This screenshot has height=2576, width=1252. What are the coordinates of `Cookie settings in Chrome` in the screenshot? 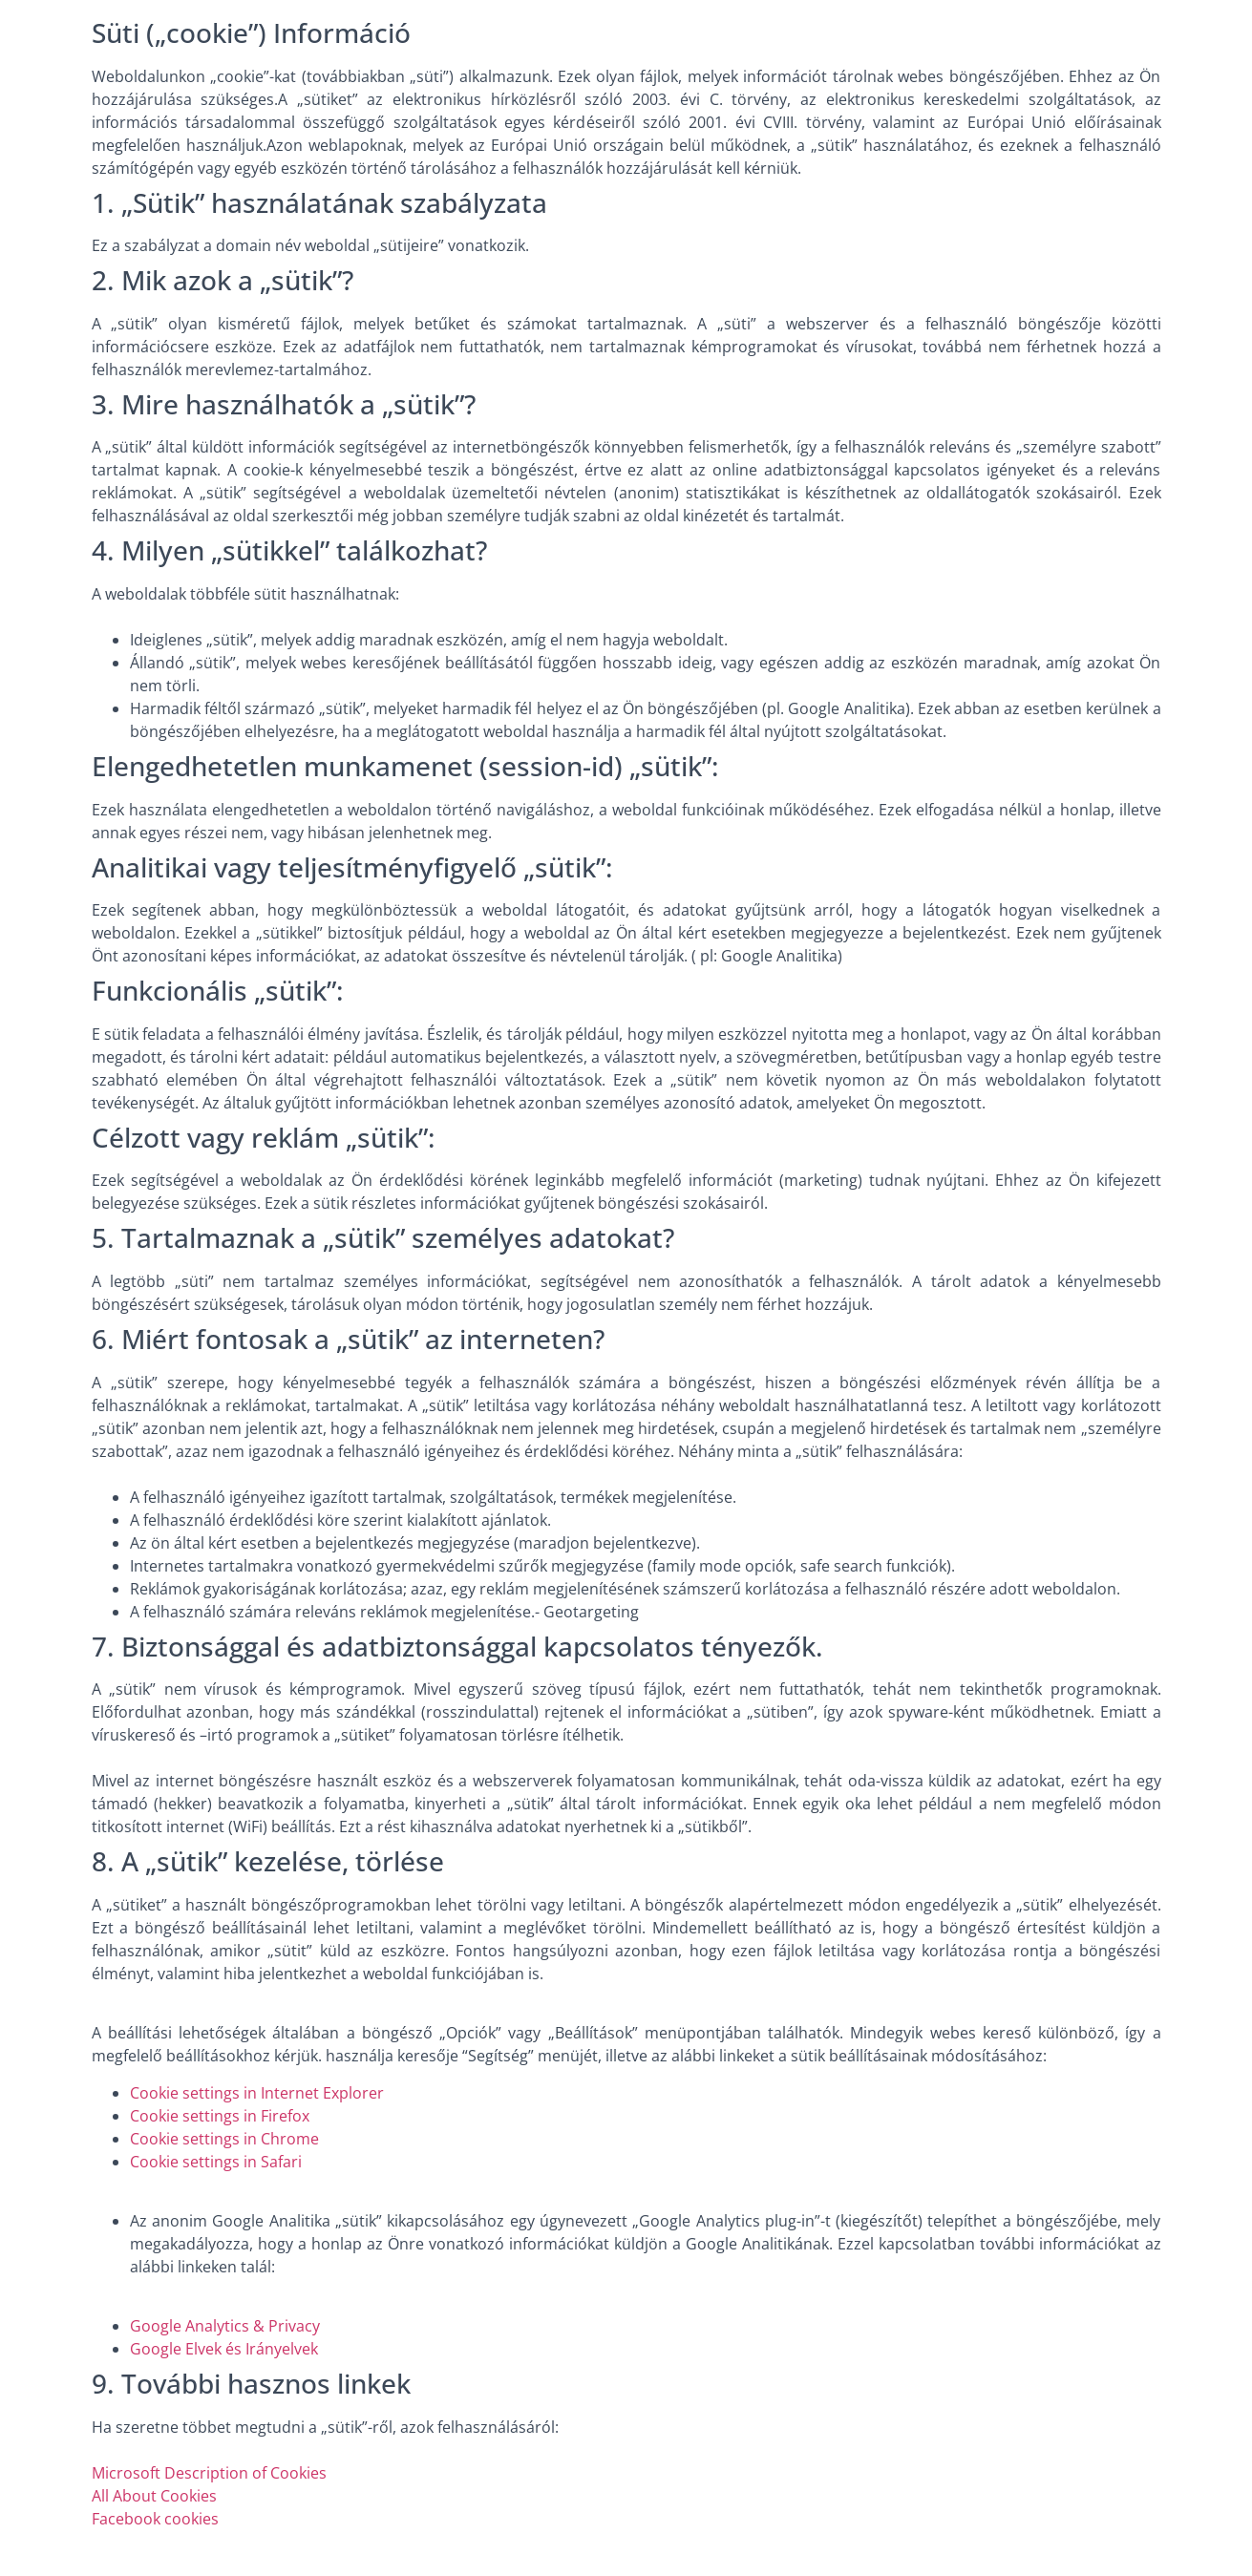 It's located at (224, 2138).